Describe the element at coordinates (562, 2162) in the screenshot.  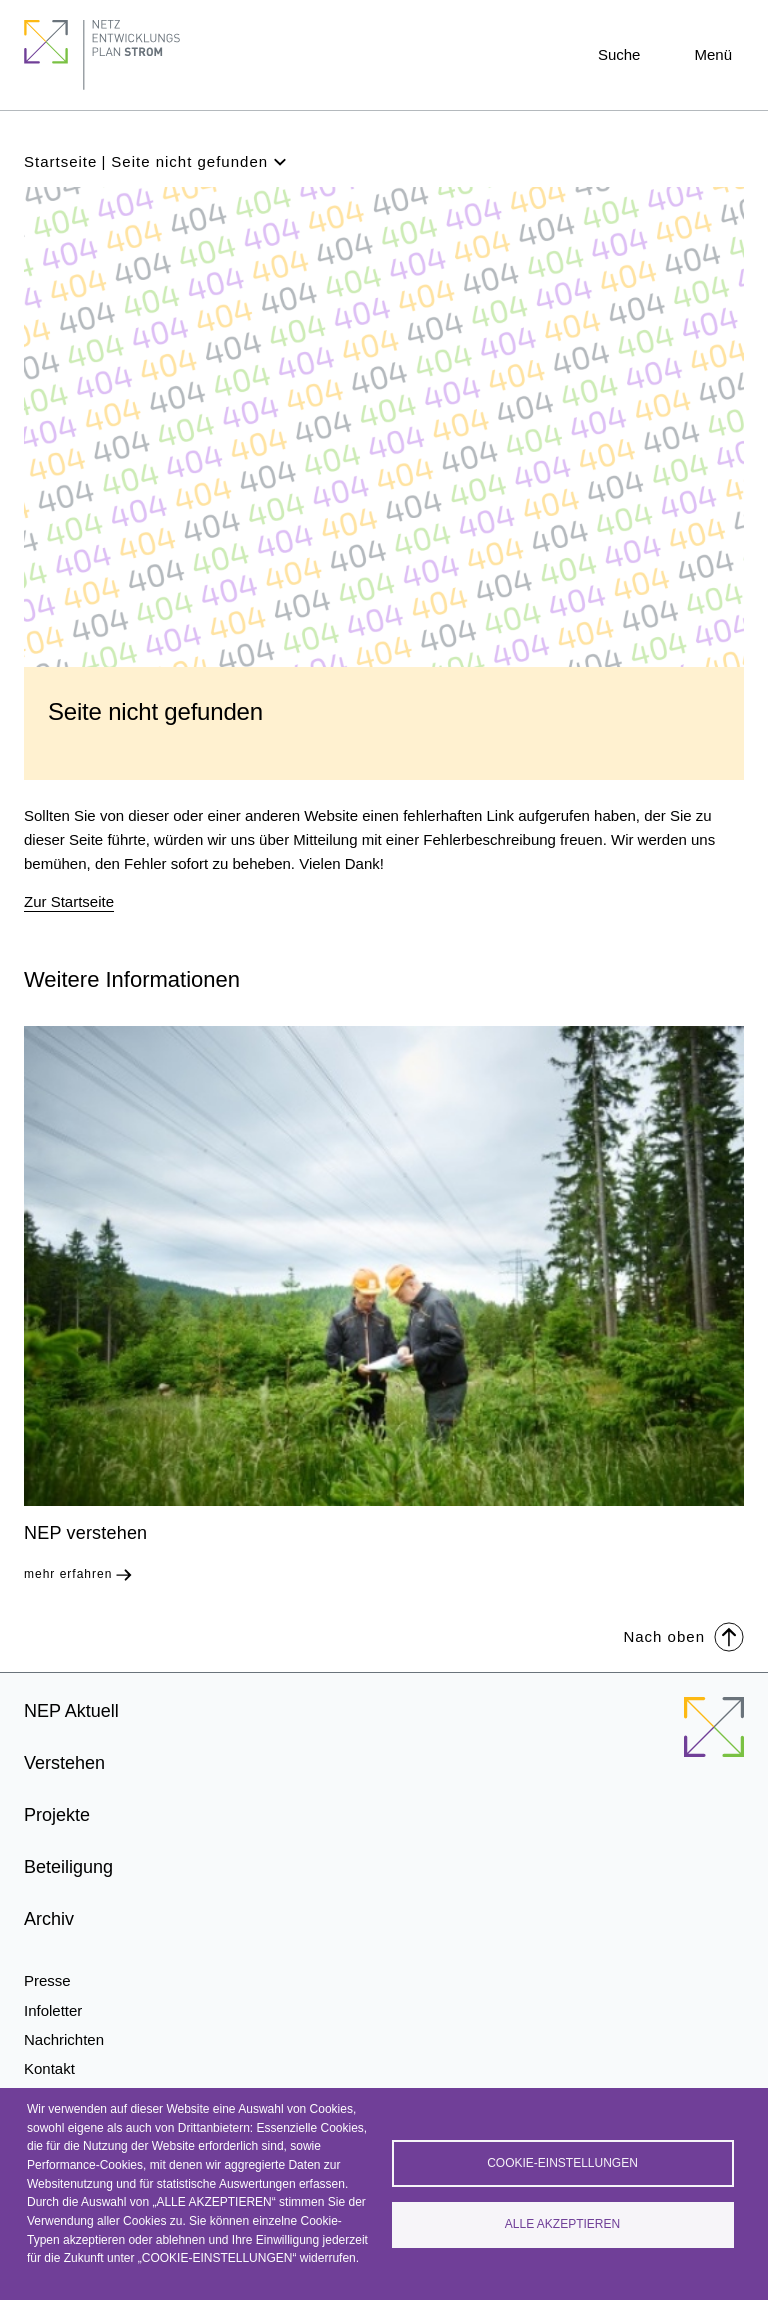
I see `Cookie-Einstellungen` at that location.